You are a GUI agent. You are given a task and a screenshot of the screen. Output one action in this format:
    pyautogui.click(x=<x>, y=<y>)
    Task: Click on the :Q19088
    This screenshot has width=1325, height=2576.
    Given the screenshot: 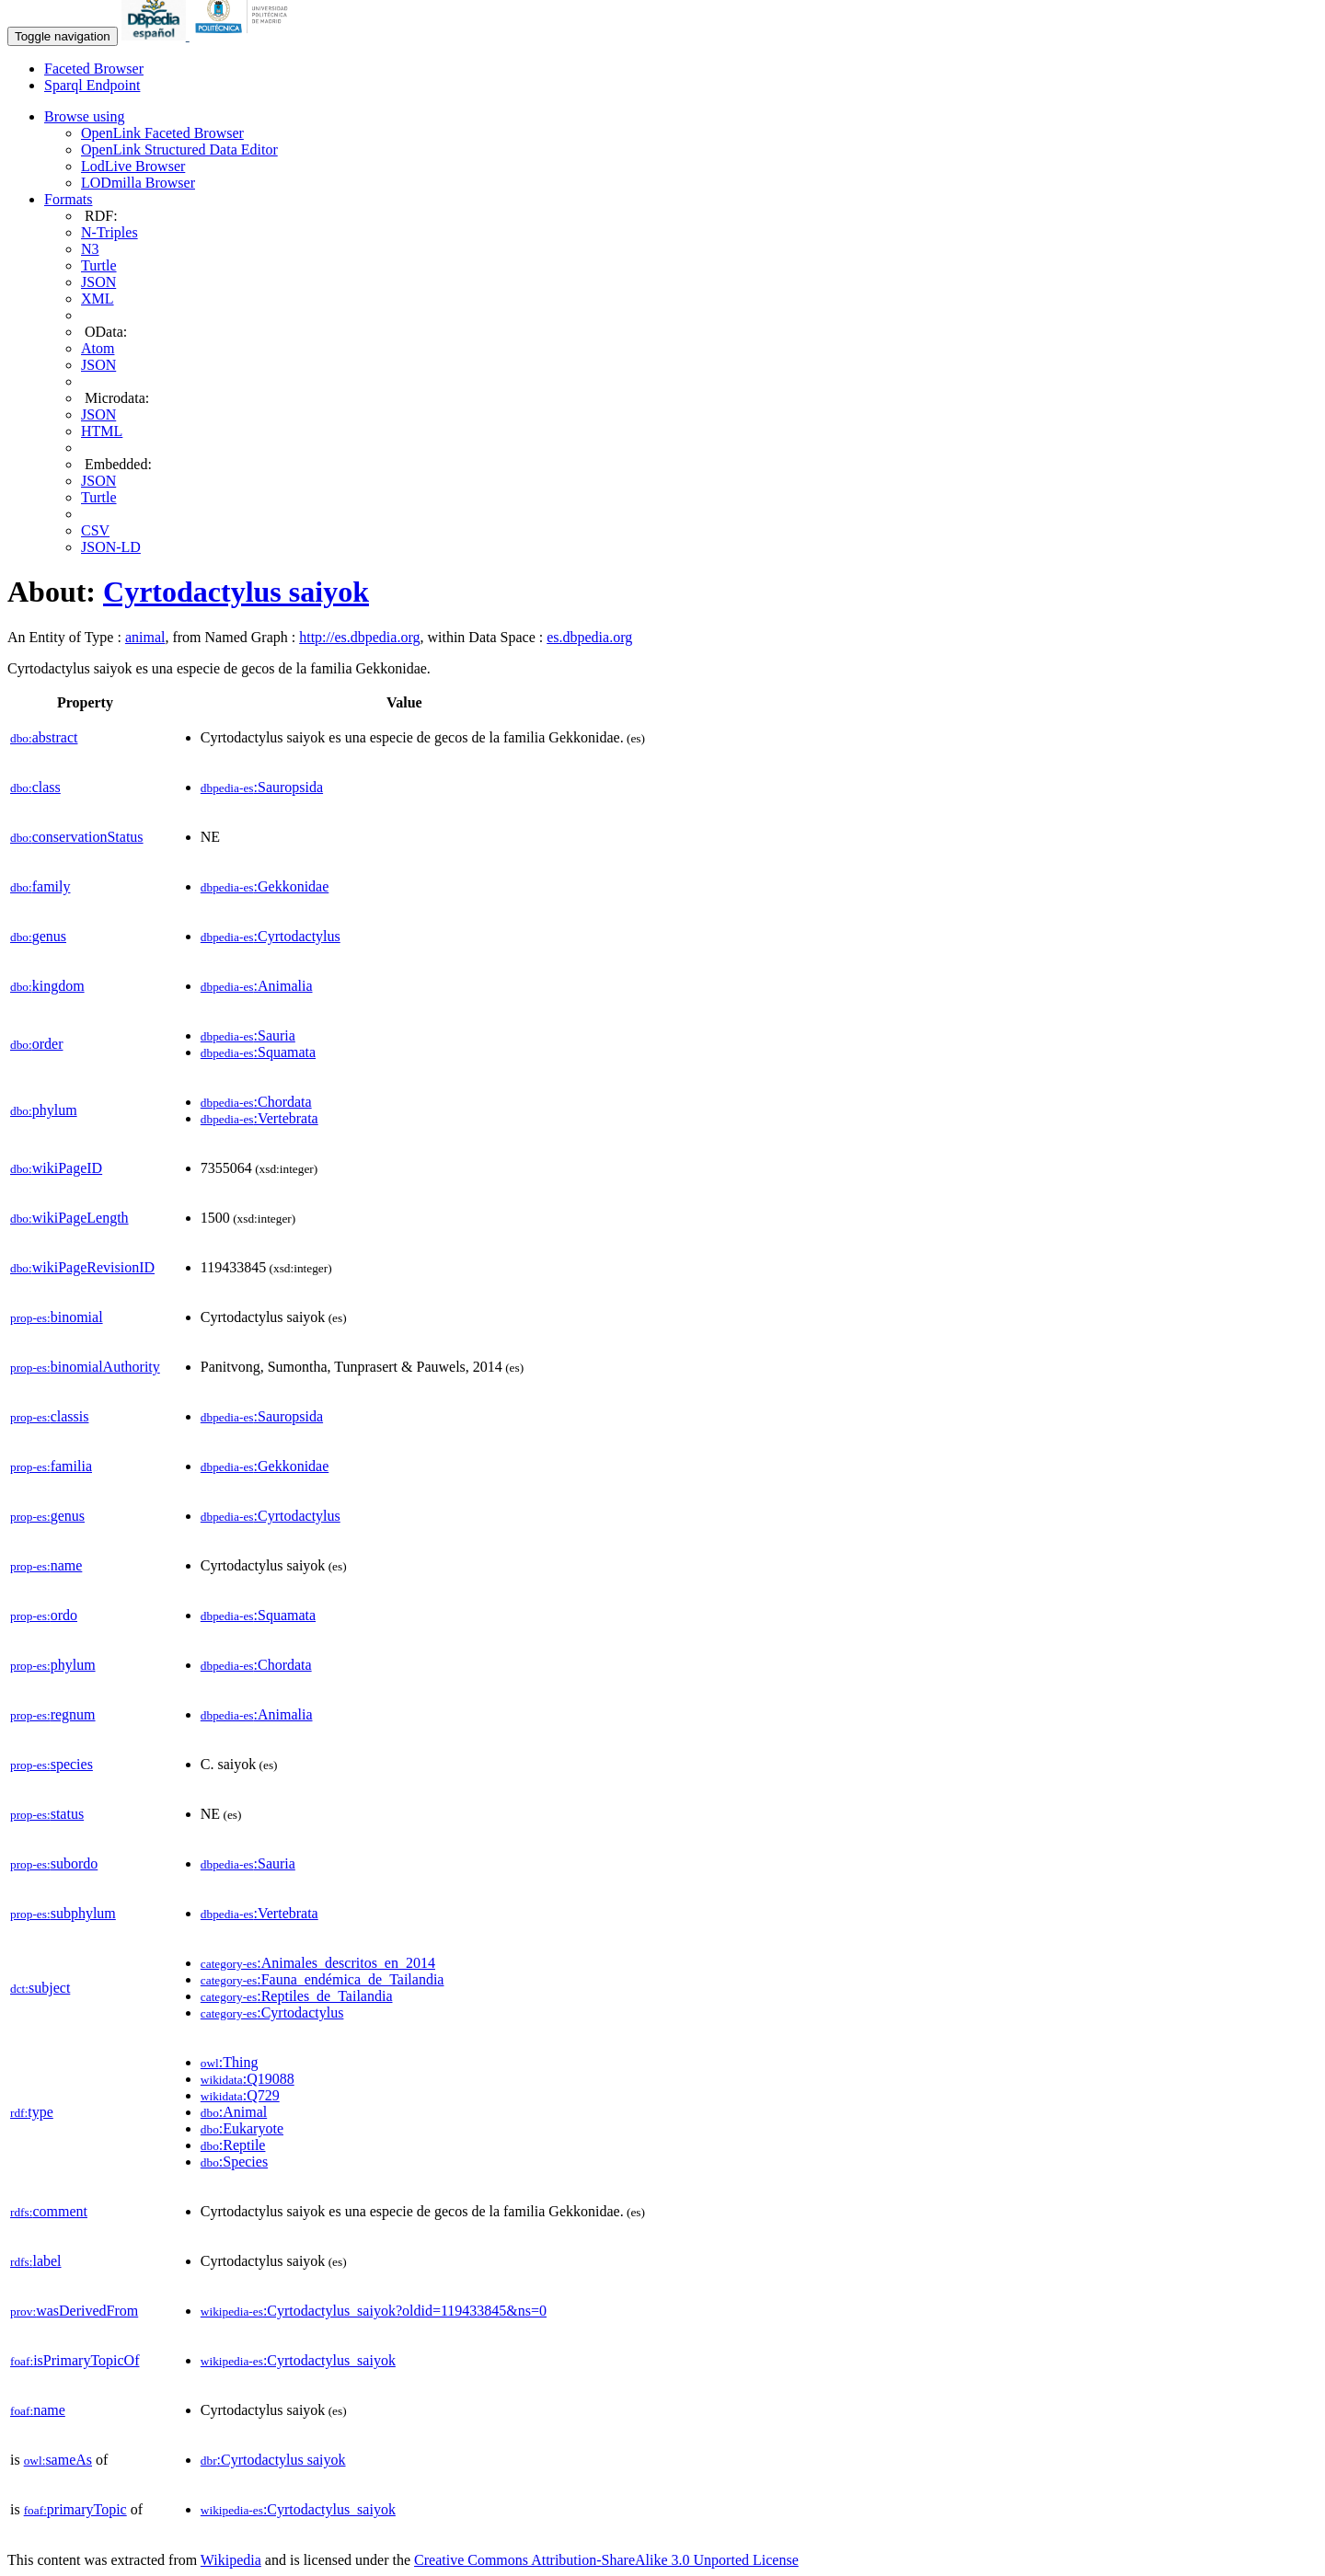 What is the action you would take?
    pyautogui.click(x=247, y=2079)
    